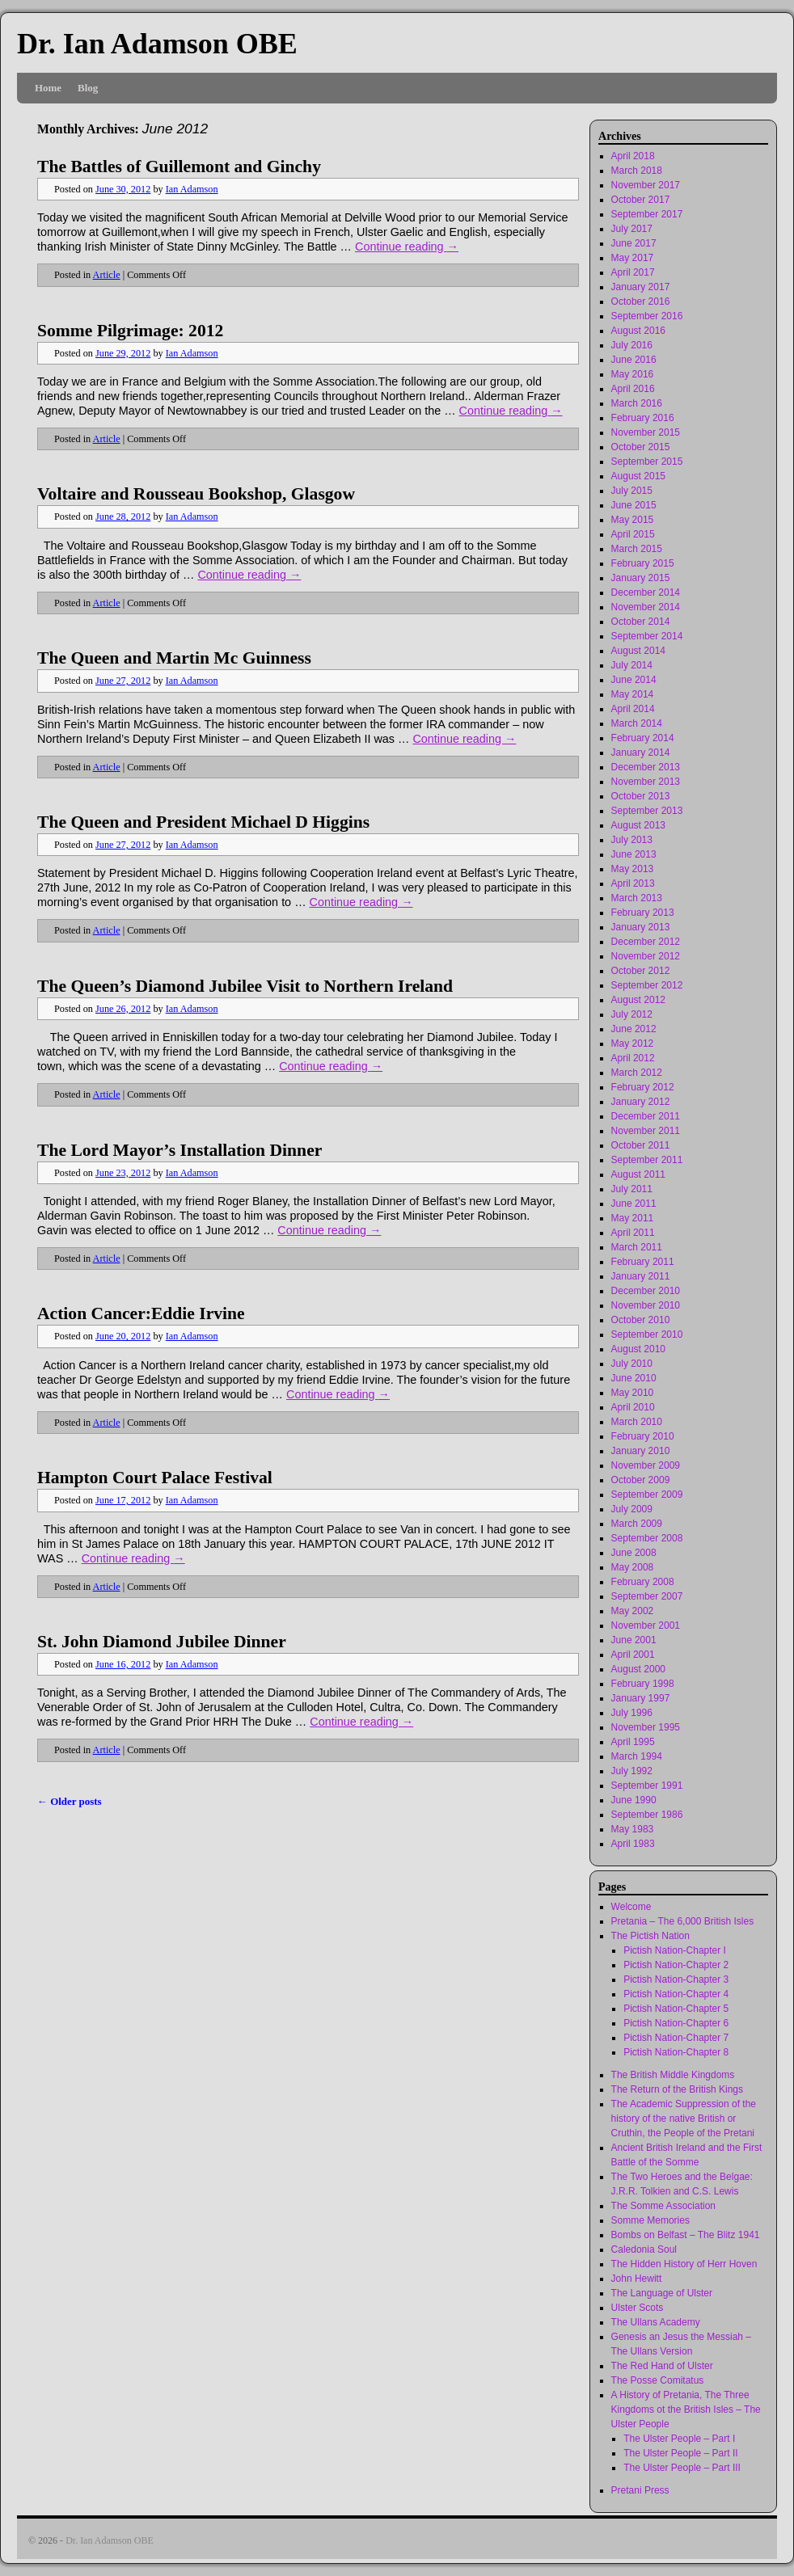  Describe the element at coordinates (636, 898) in the screenshot. I see `March 2013` at that location.